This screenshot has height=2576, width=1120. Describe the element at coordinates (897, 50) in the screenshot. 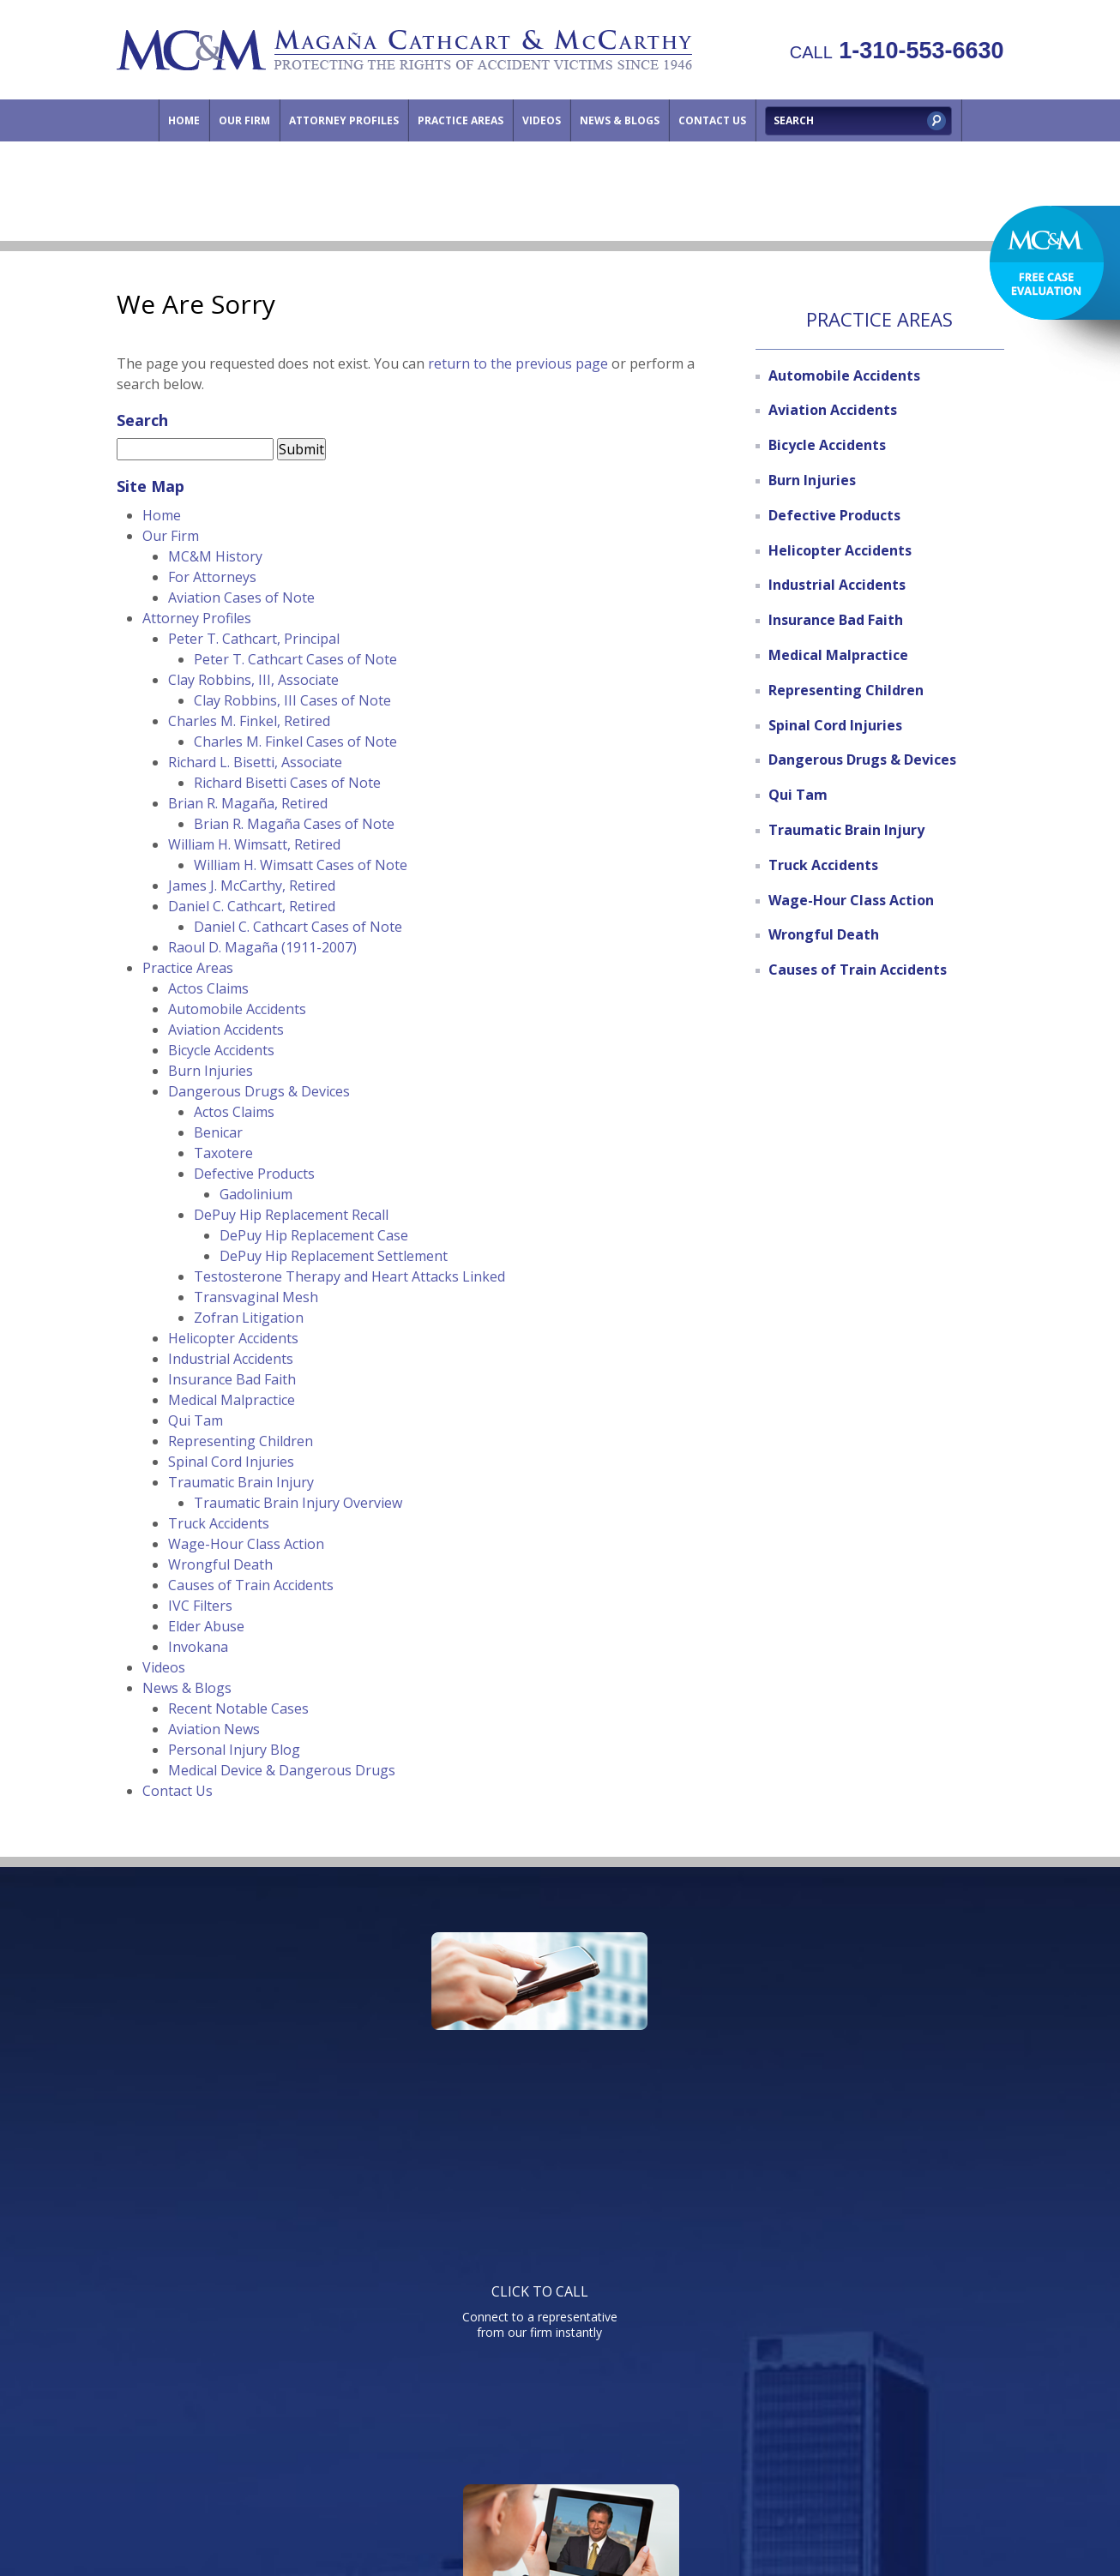

I see `1-310-553-6630` at that location.